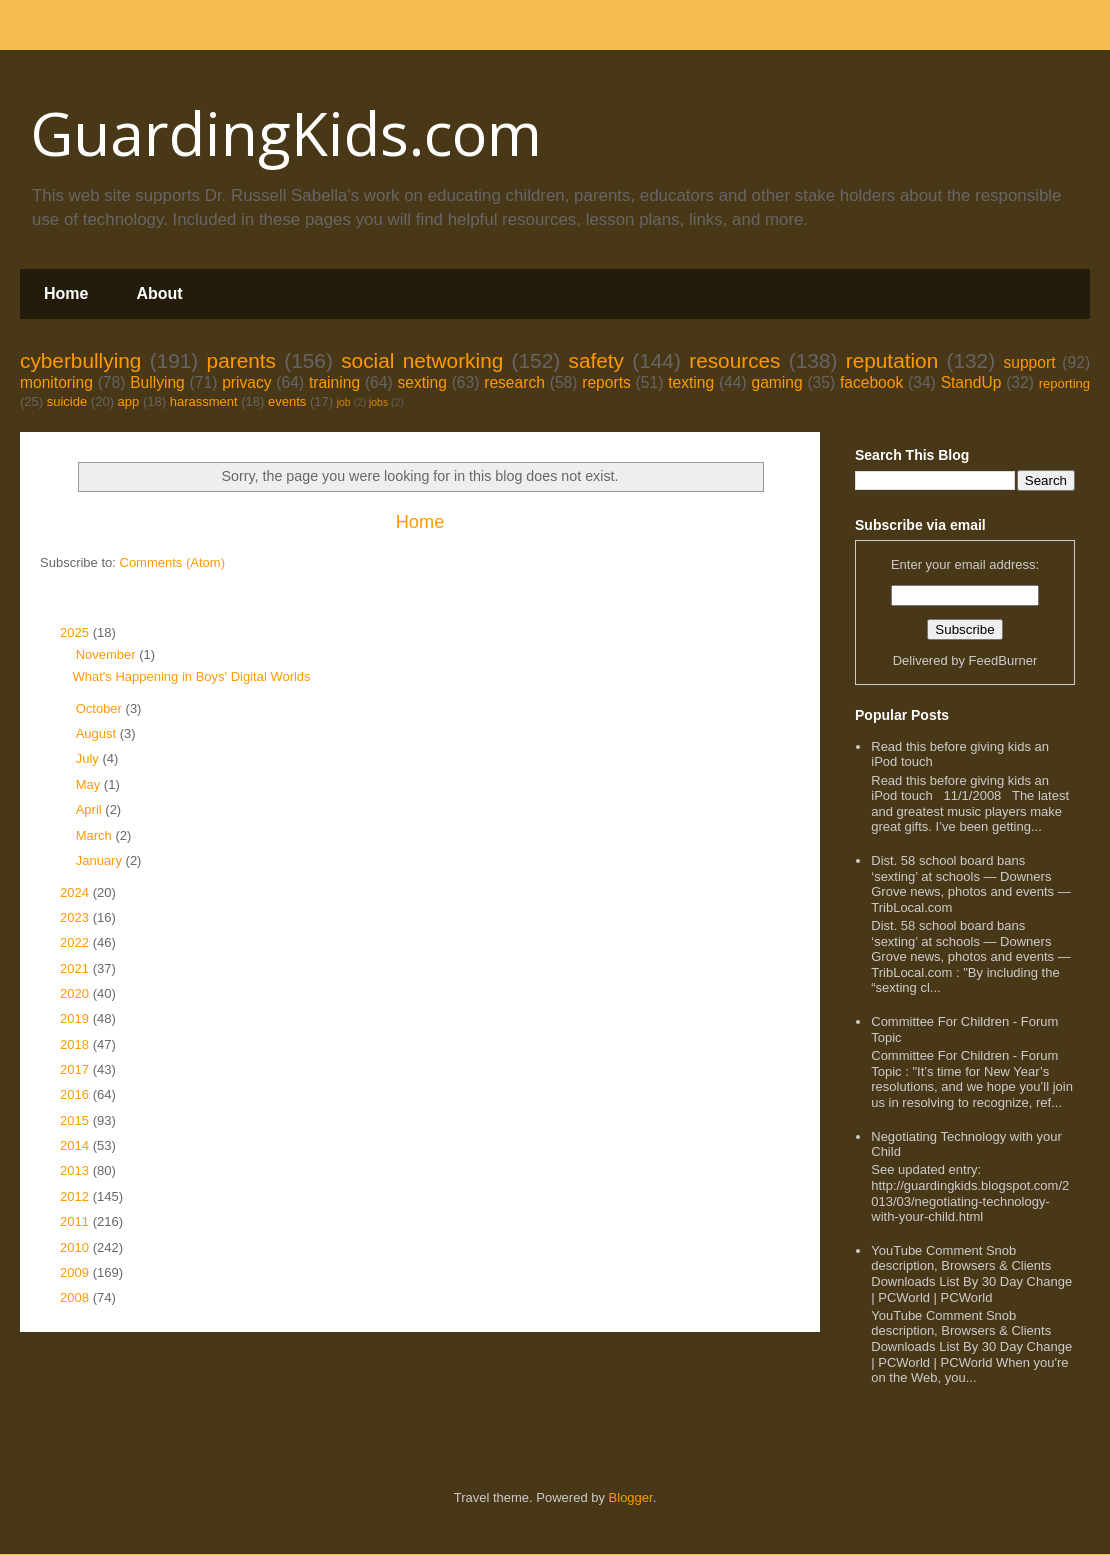  What do you see at coordinates (970, 884) in the screenshot?
I see `Dist. 58 school board bans ‘sexting’ at schools — Downers Grove news, photos and events — TribLocal.com` at bounding box center [970, 884].